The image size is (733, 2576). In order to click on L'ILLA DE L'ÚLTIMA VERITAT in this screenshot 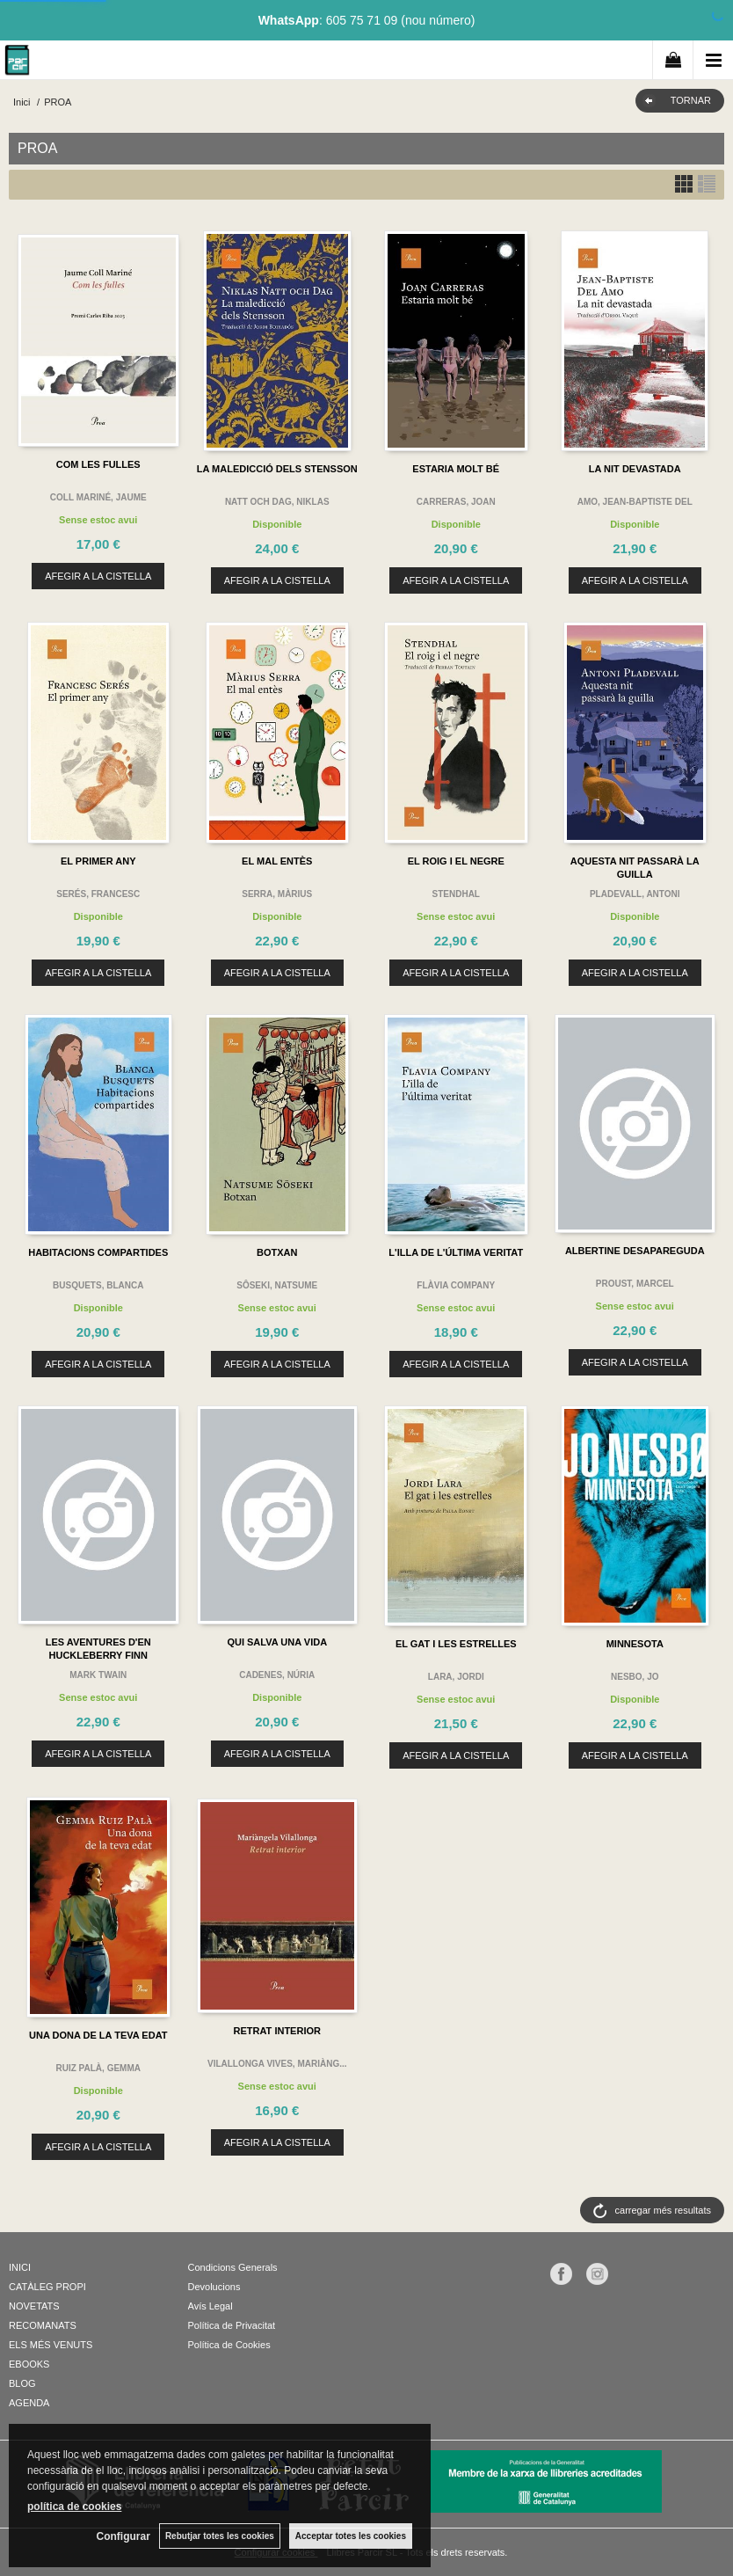, I will do `click(455, 1252)`.